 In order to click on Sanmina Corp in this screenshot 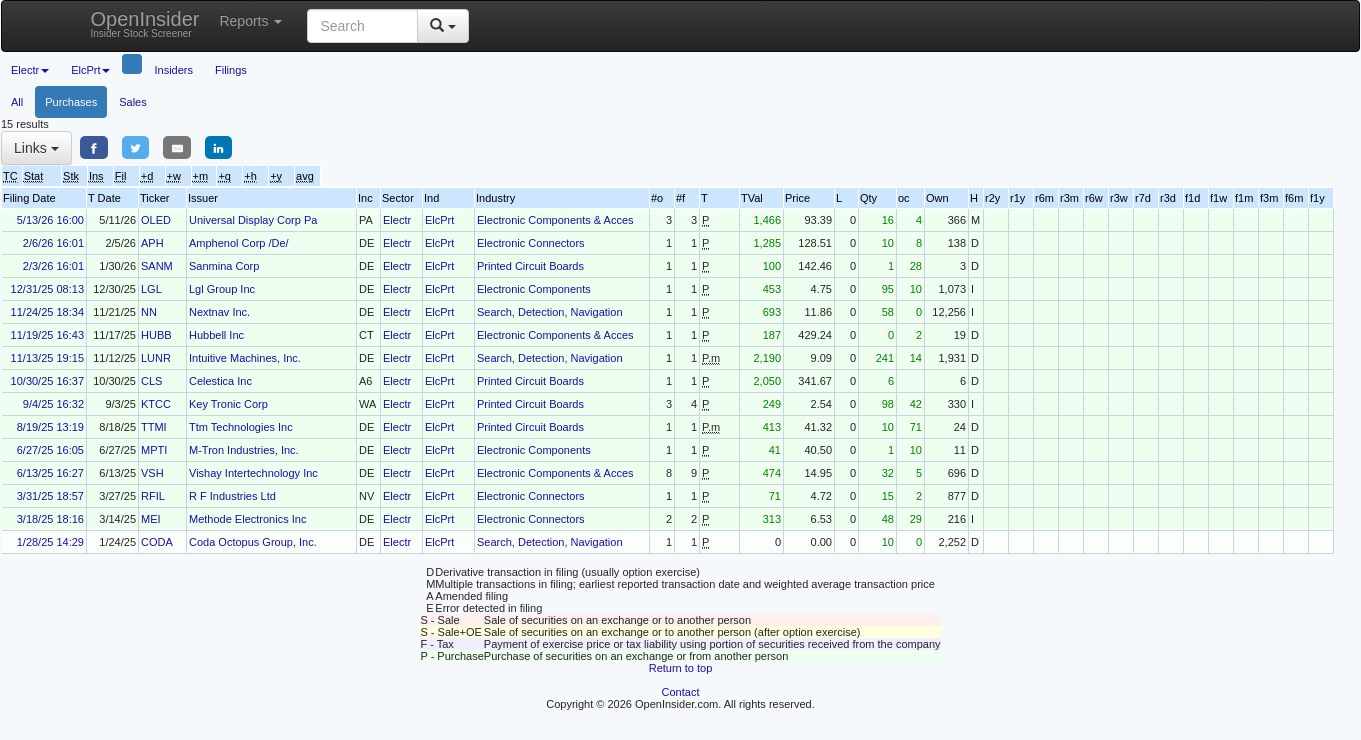, I will do `click(224, 266)`.